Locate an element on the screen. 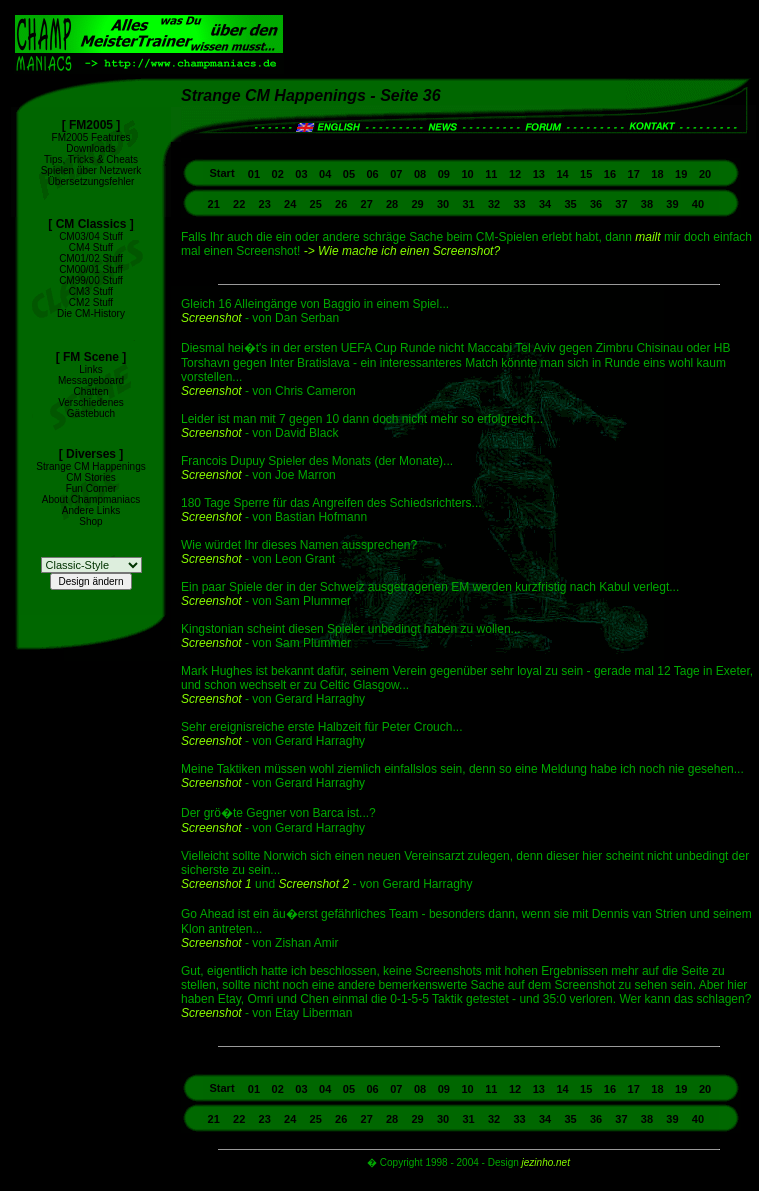 Image resolution: width=759 pixels, height=1191 pixels. 19 is located at coordinates (681, 174).